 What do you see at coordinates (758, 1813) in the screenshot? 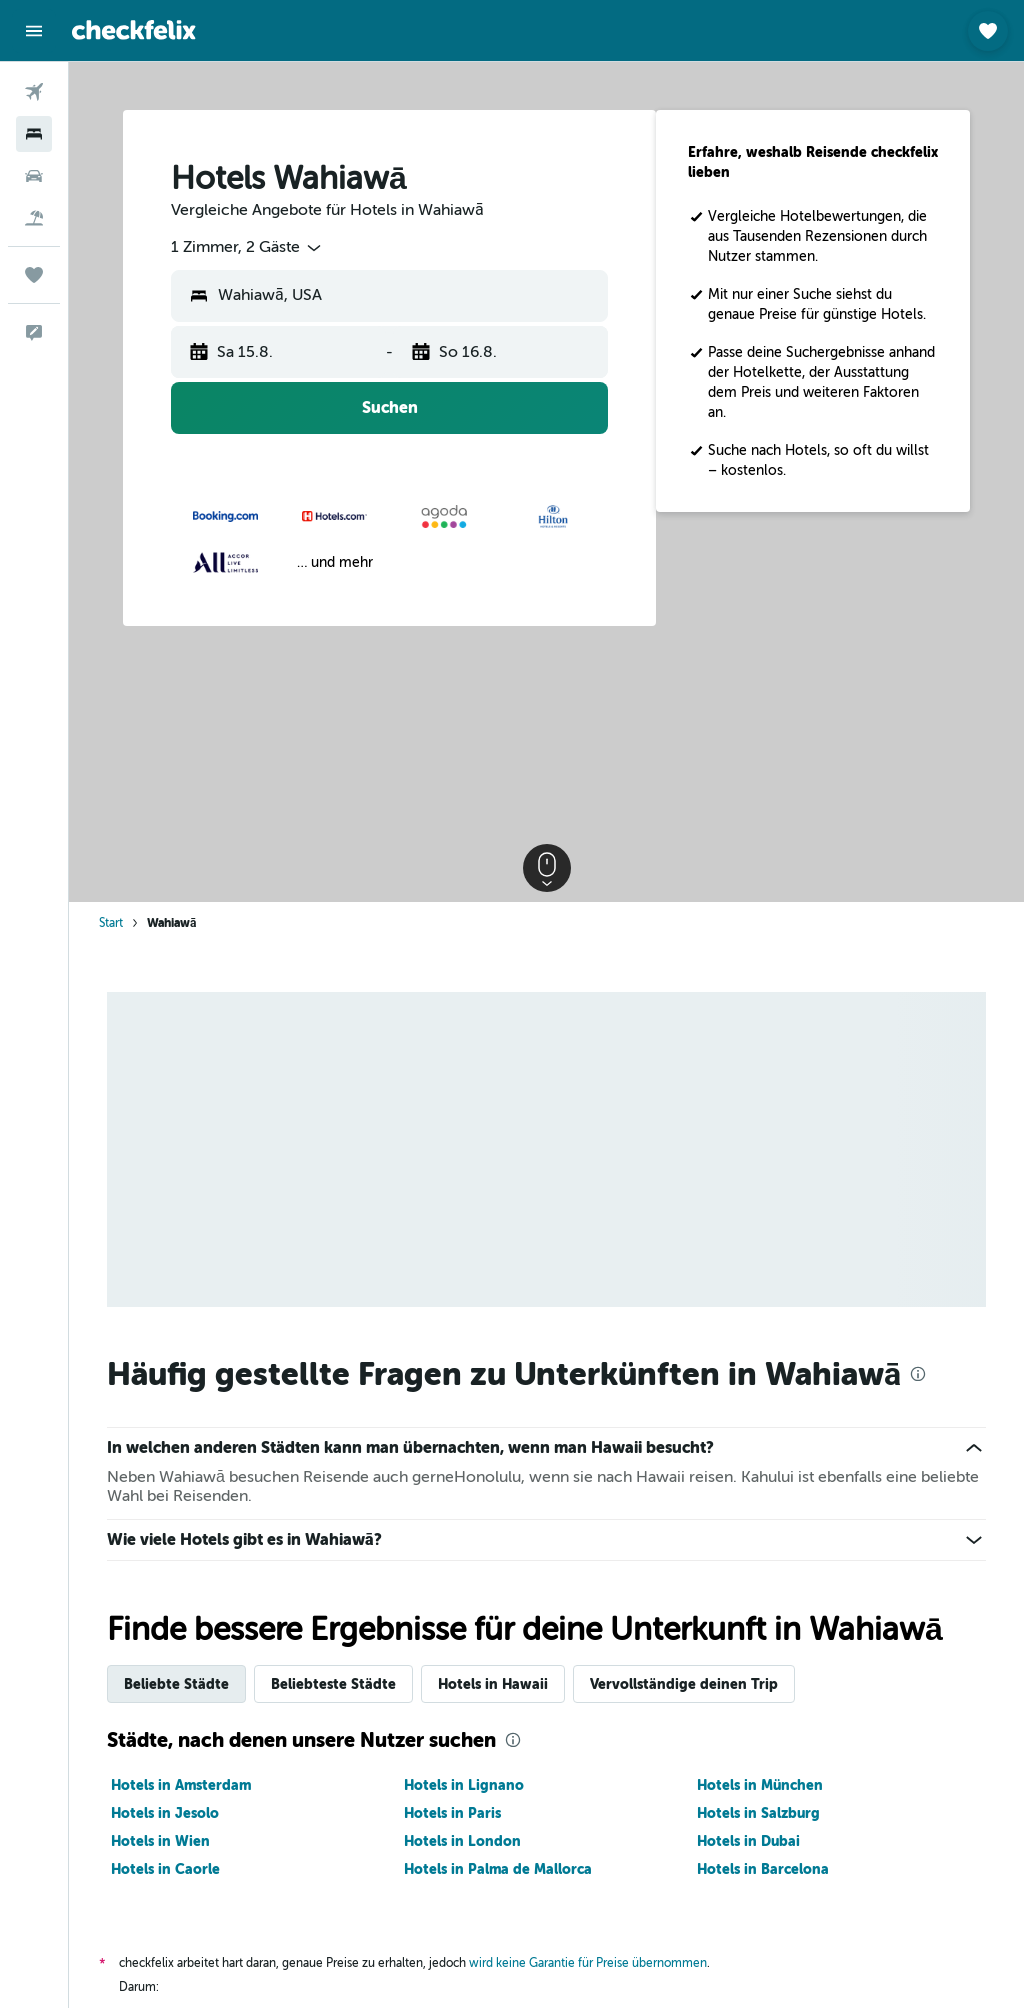
I see `Hotels in Salzburg` at bounding box center [758, 1813].